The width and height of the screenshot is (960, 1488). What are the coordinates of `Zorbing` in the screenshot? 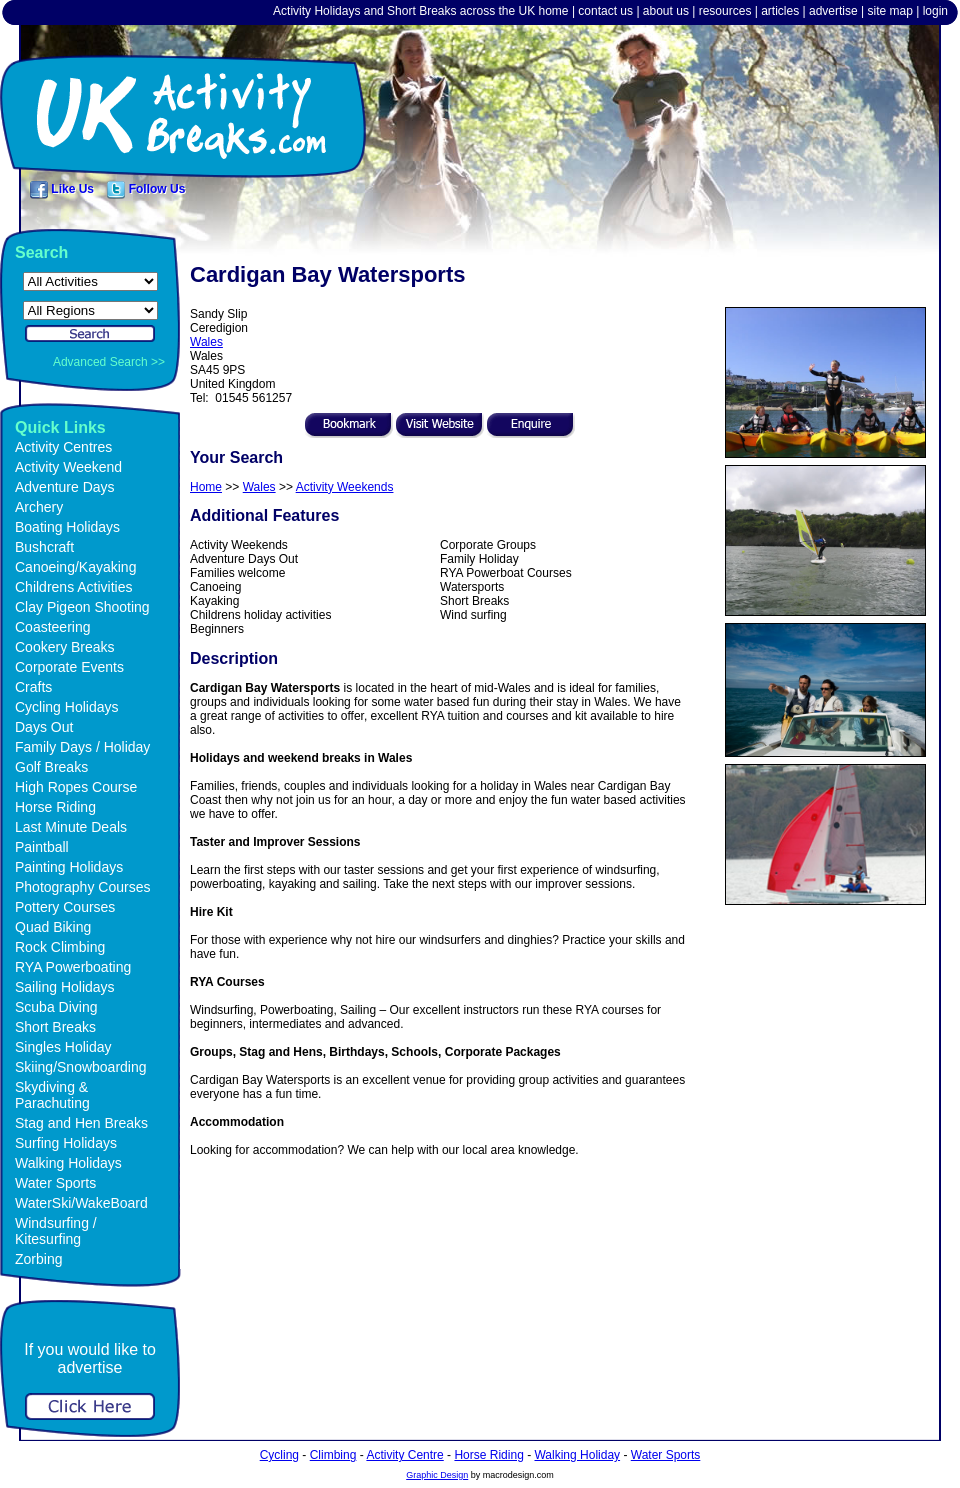 It's located at (38, 1259).